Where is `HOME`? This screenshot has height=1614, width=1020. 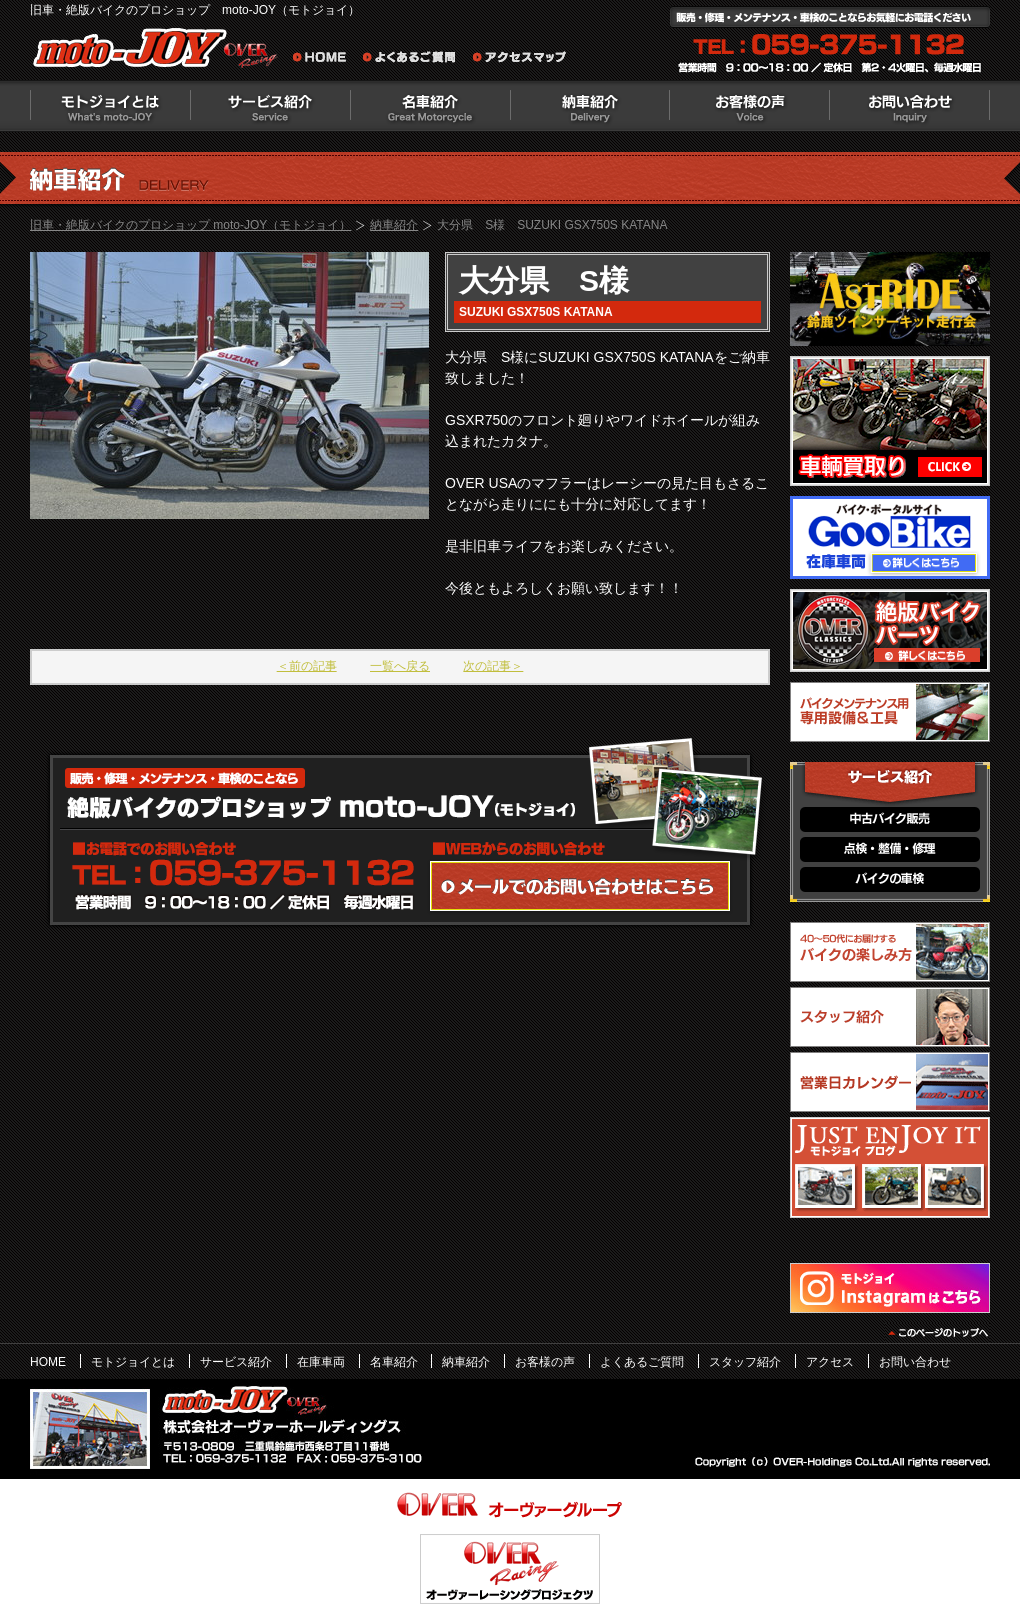 HOME is located at coordinates (48, 1362).